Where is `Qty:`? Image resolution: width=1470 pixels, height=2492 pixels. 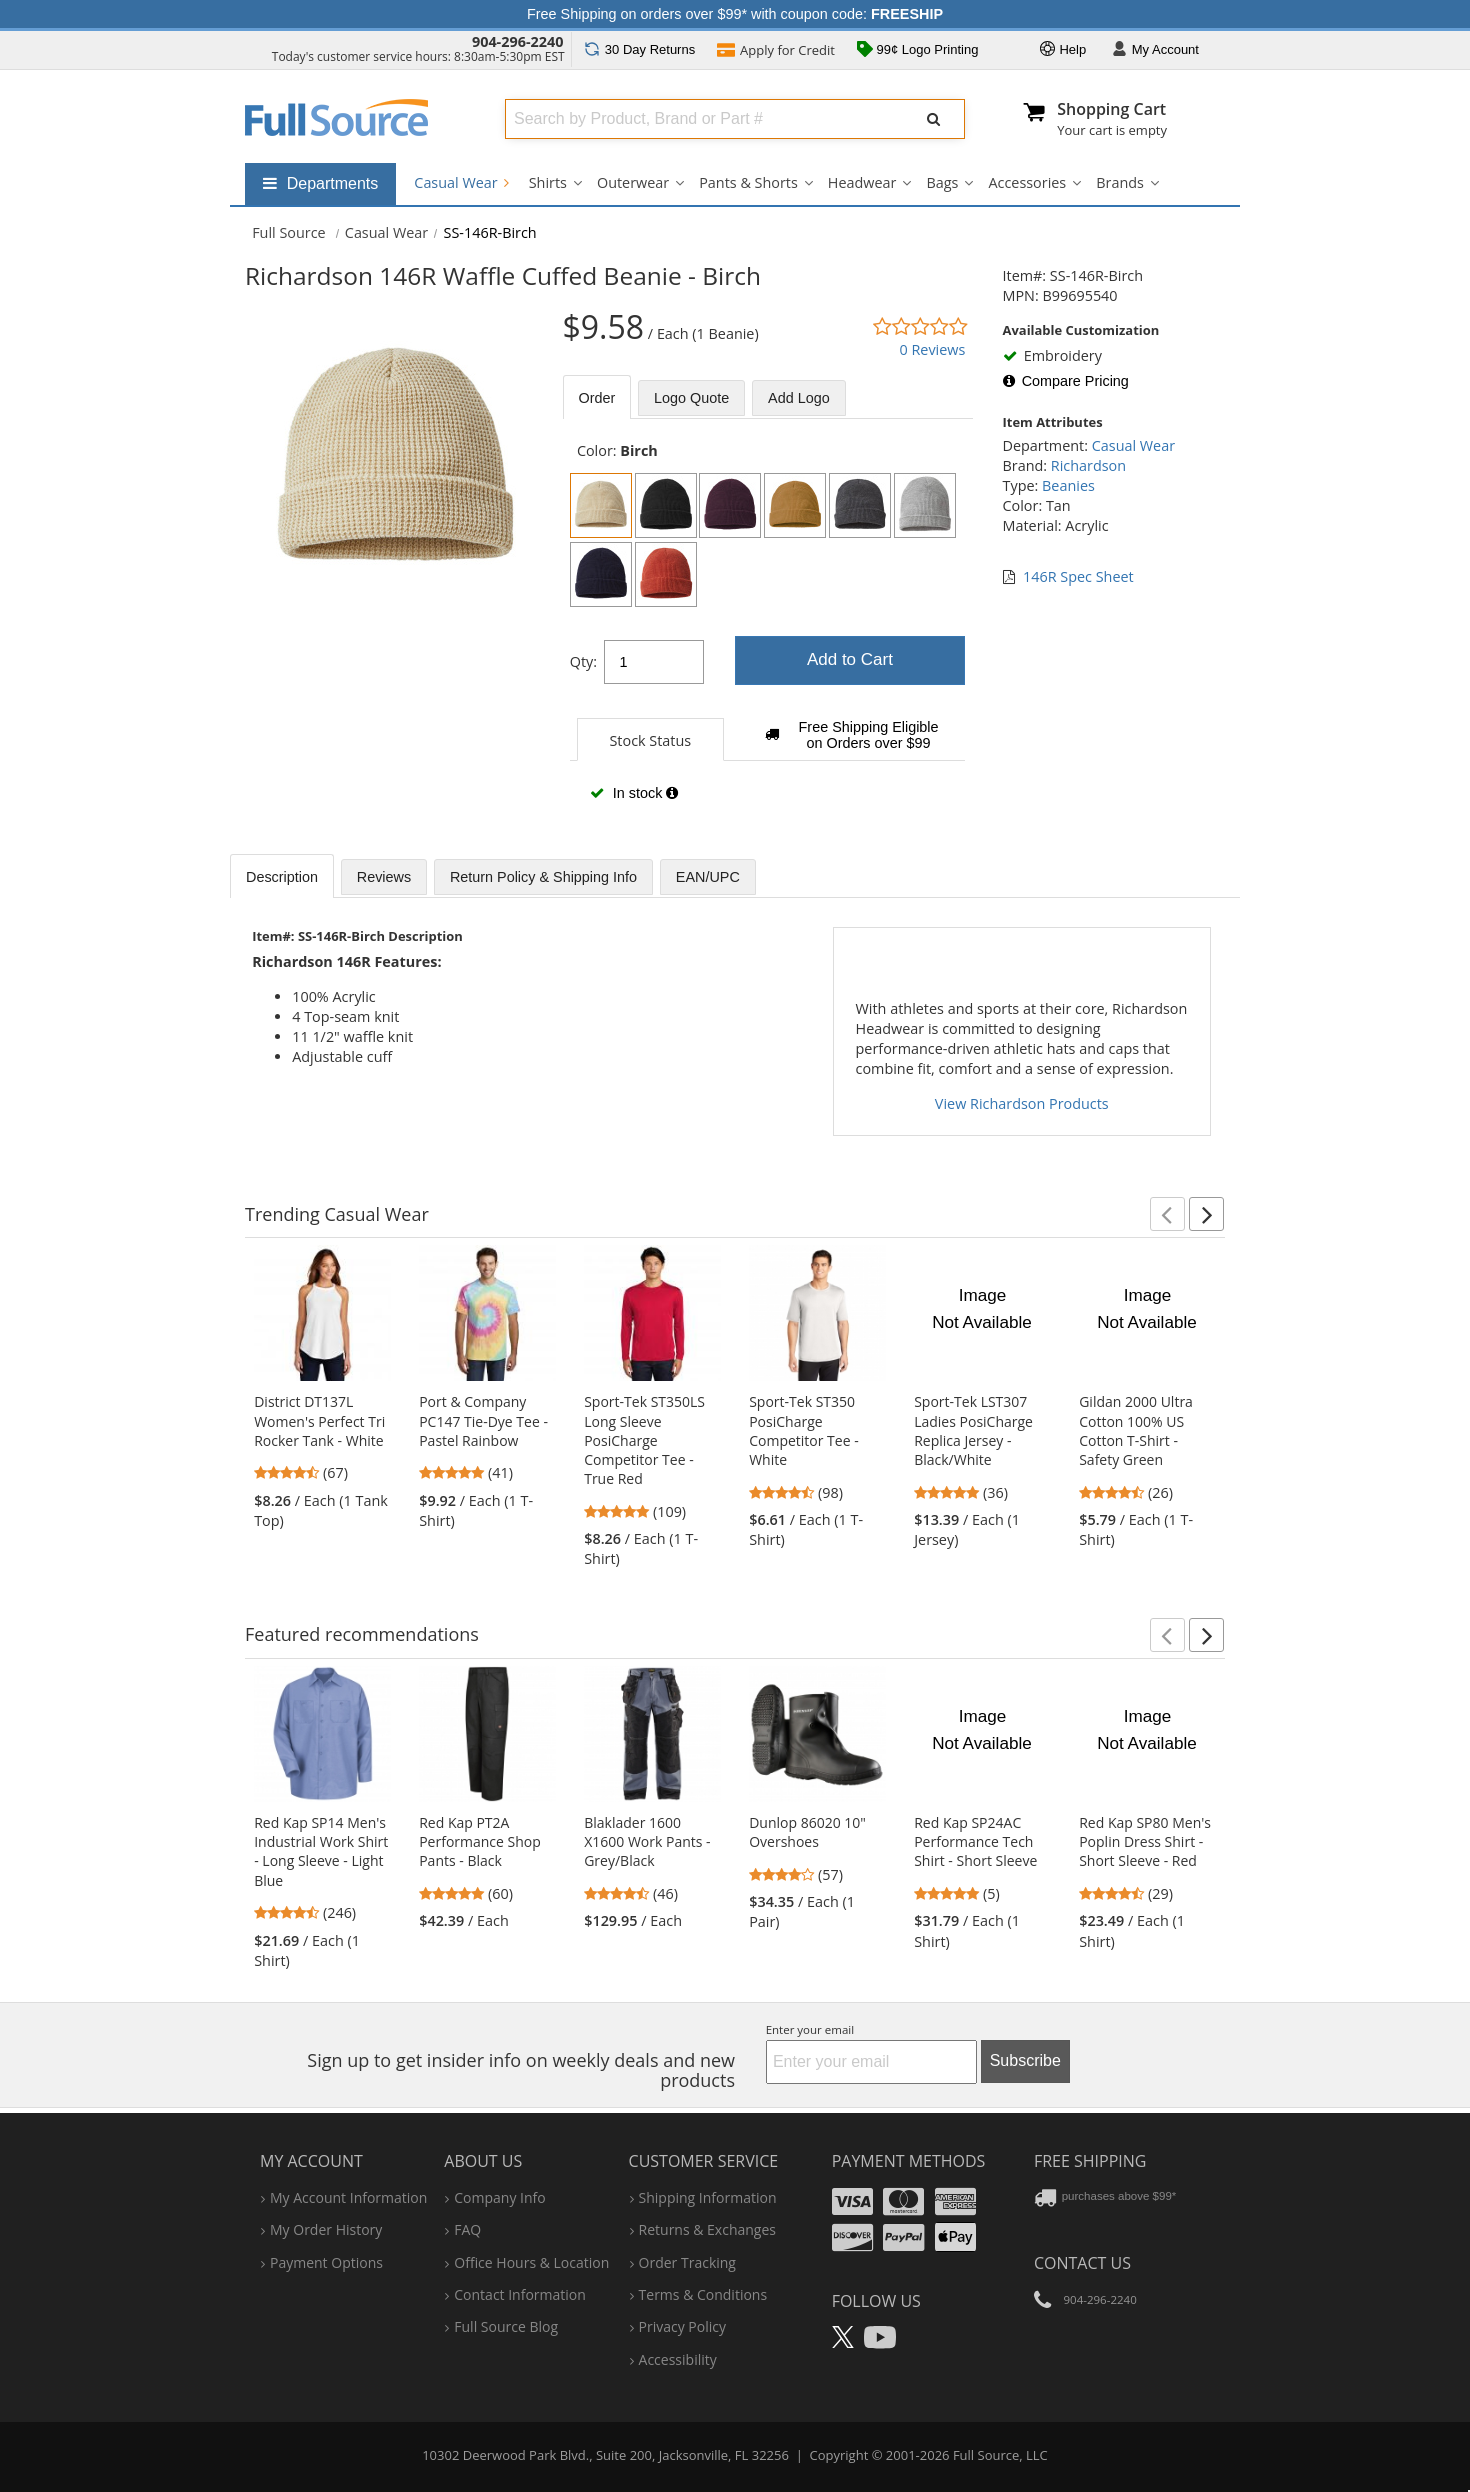 Qty: is located at coordinates (583, 661).